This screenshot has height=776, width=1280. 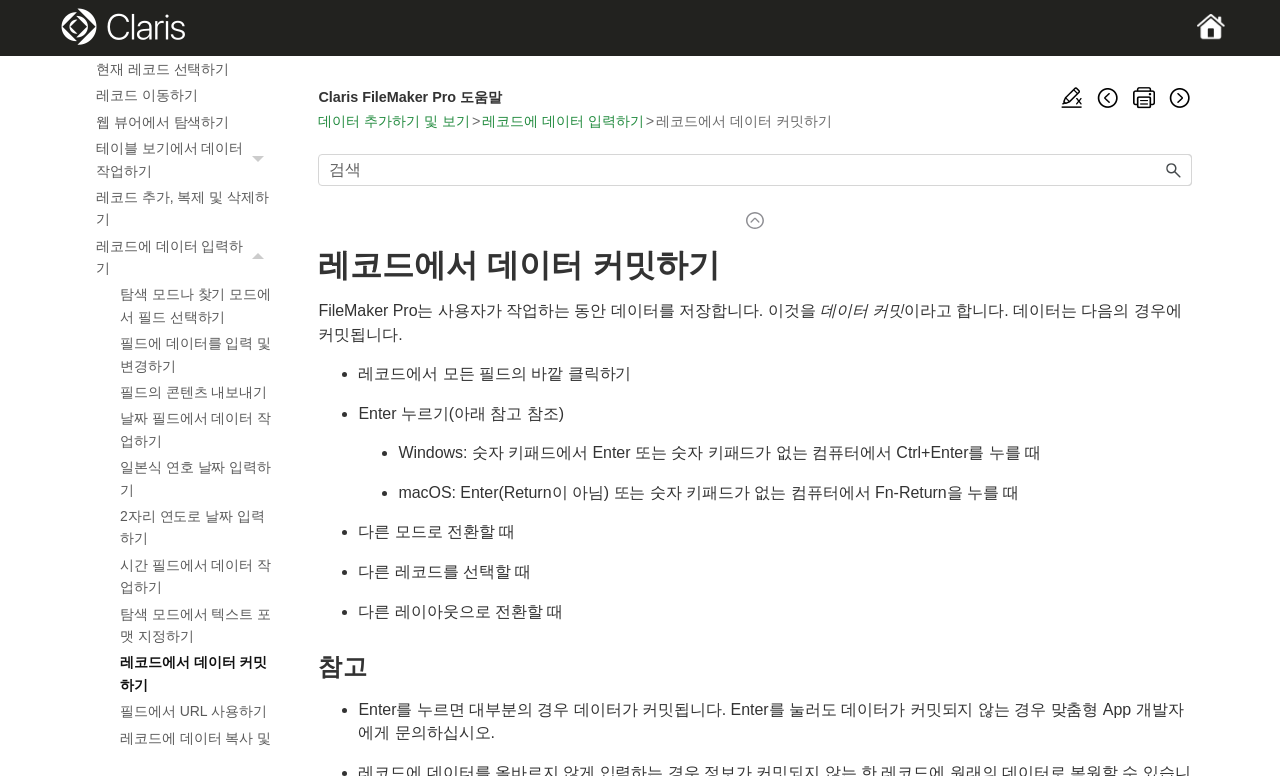 What do you see at coordinates (193, 711) in the screenshot?
I see `필드에서 URL 사용하기` at bounding box center [193, 711].